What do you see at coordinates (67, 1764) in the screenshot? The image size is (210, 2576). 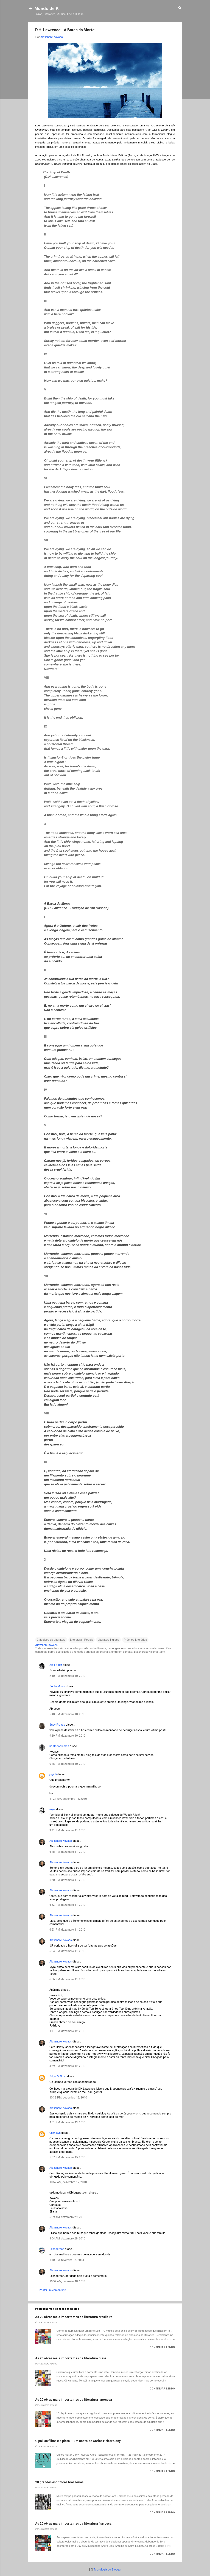 I see `9:45 PM, dezembro 10, 2010` at bounding box center [67, 1764].